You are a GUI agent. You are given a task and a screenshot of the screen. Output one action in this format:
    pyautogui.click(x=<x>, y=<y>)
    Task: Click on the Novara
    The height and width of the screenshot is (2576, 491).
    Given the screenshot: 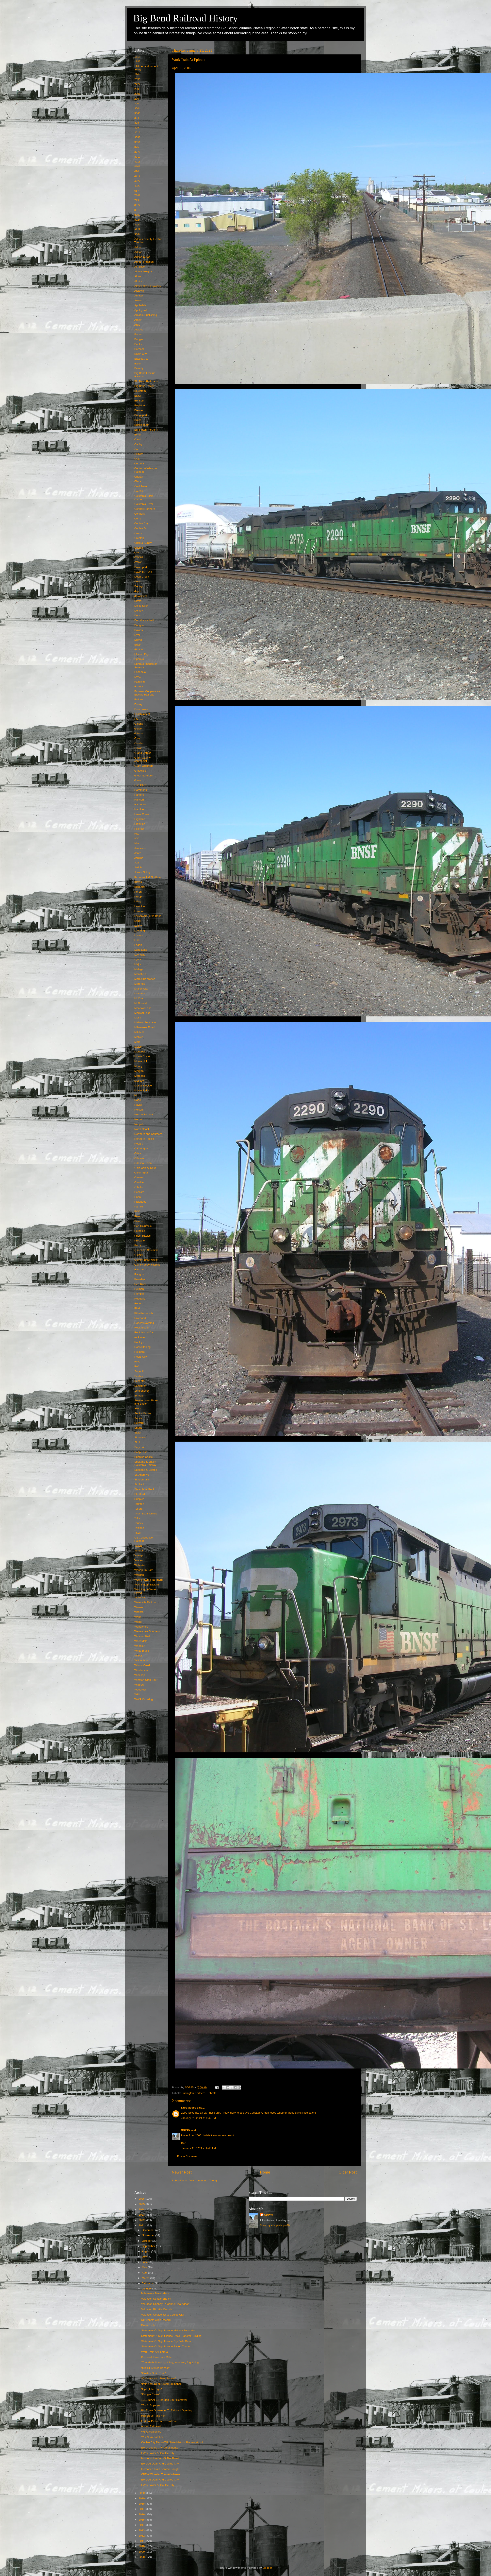 What is the action you would take?
    pyautogui.click(x=138, y=1143)
    